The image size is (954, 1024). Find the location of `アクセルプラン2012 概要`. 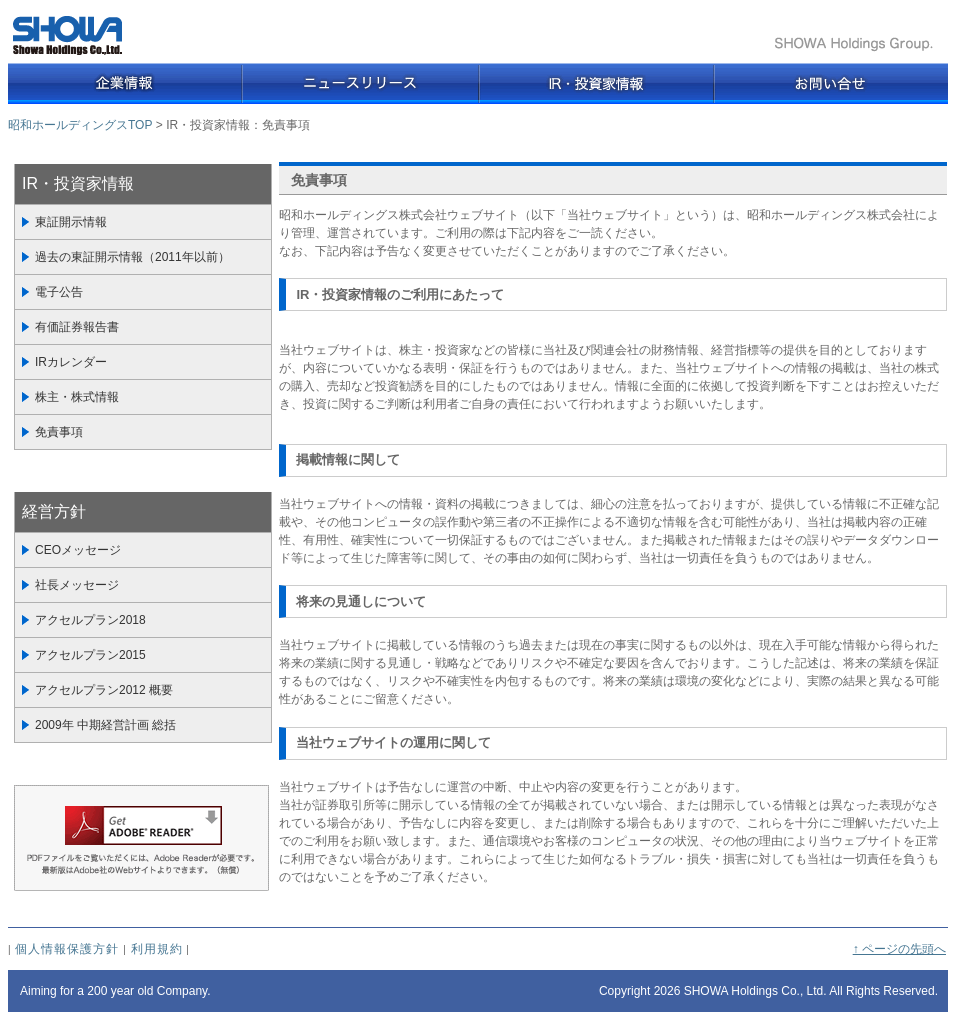

アクセルプラン2012 概要 is located at coordinates (104, 690).